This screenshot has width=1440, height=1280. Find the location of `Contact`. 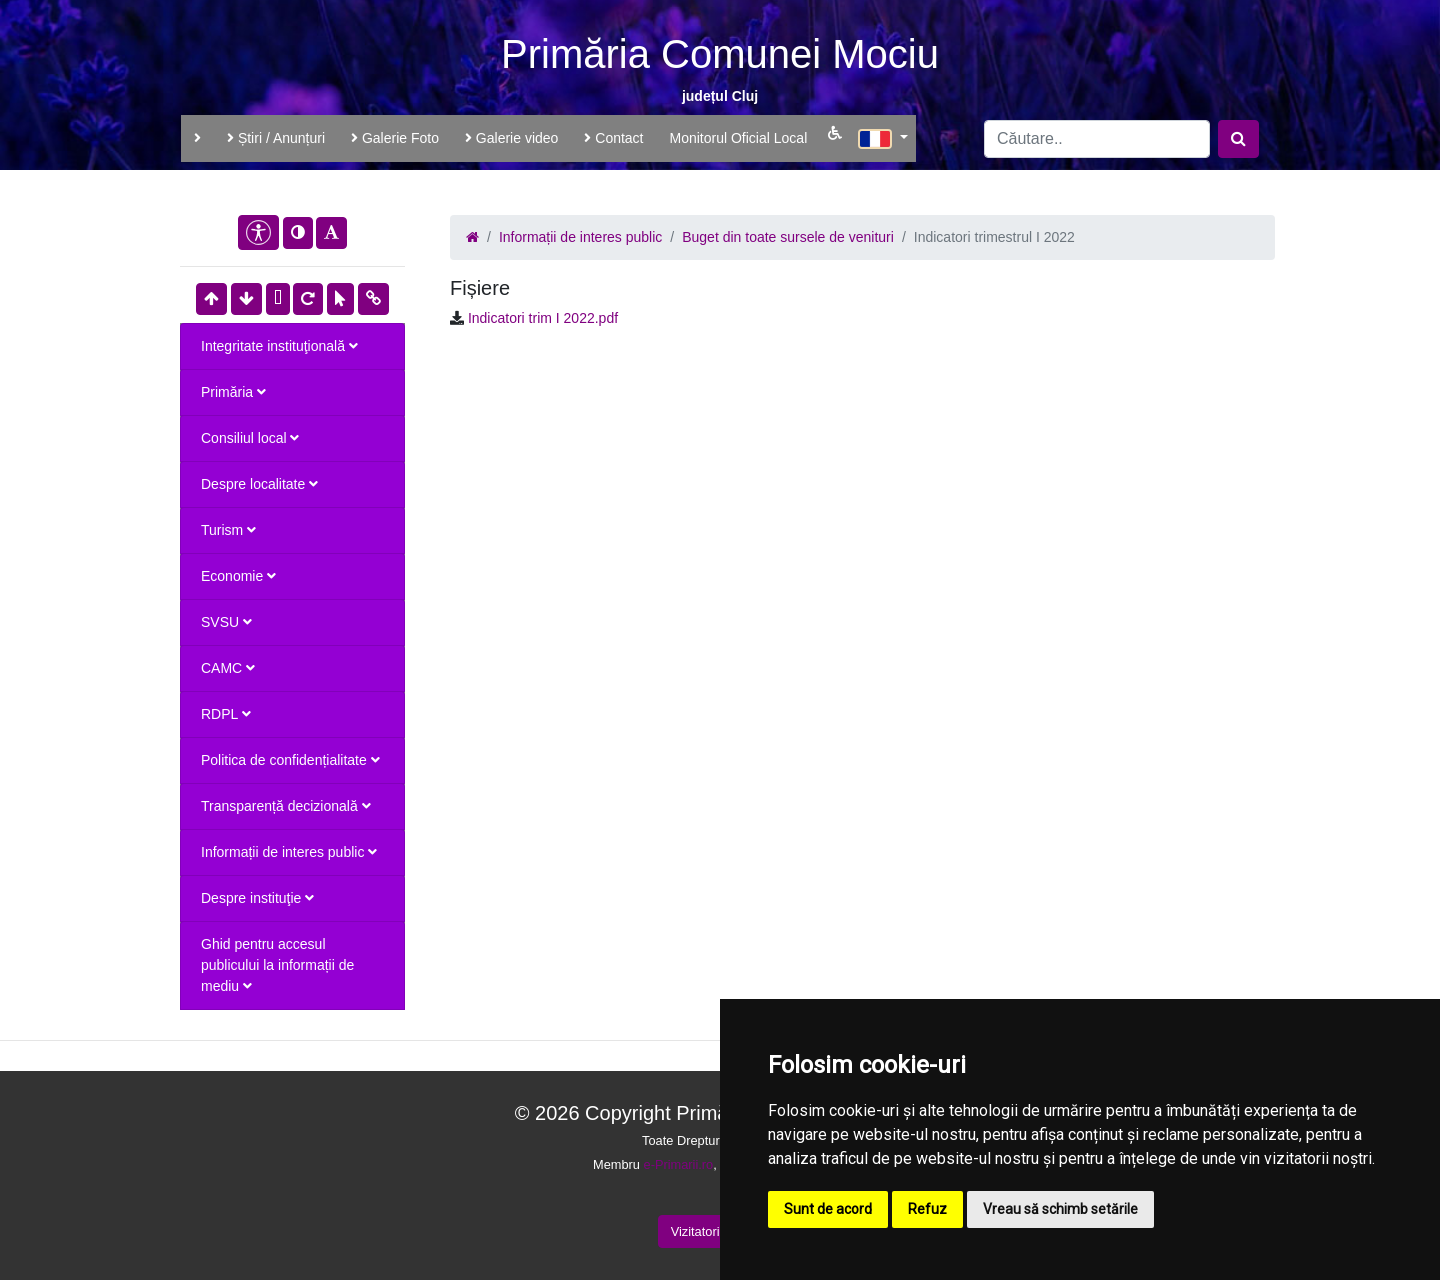

Contact is located at coordinates (613, 138).